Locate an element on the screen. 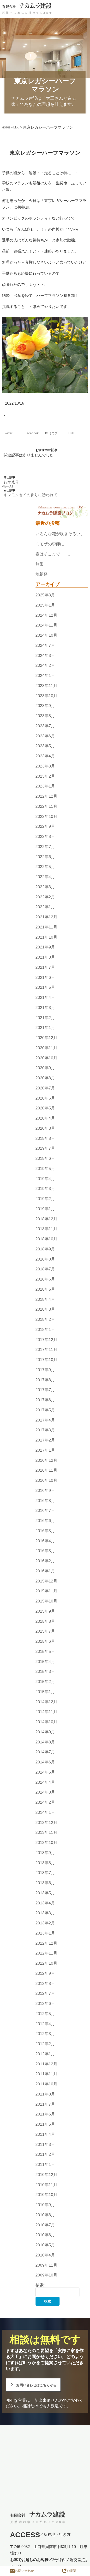  春はそこまで・・。 is located at coordinates (54, 554).